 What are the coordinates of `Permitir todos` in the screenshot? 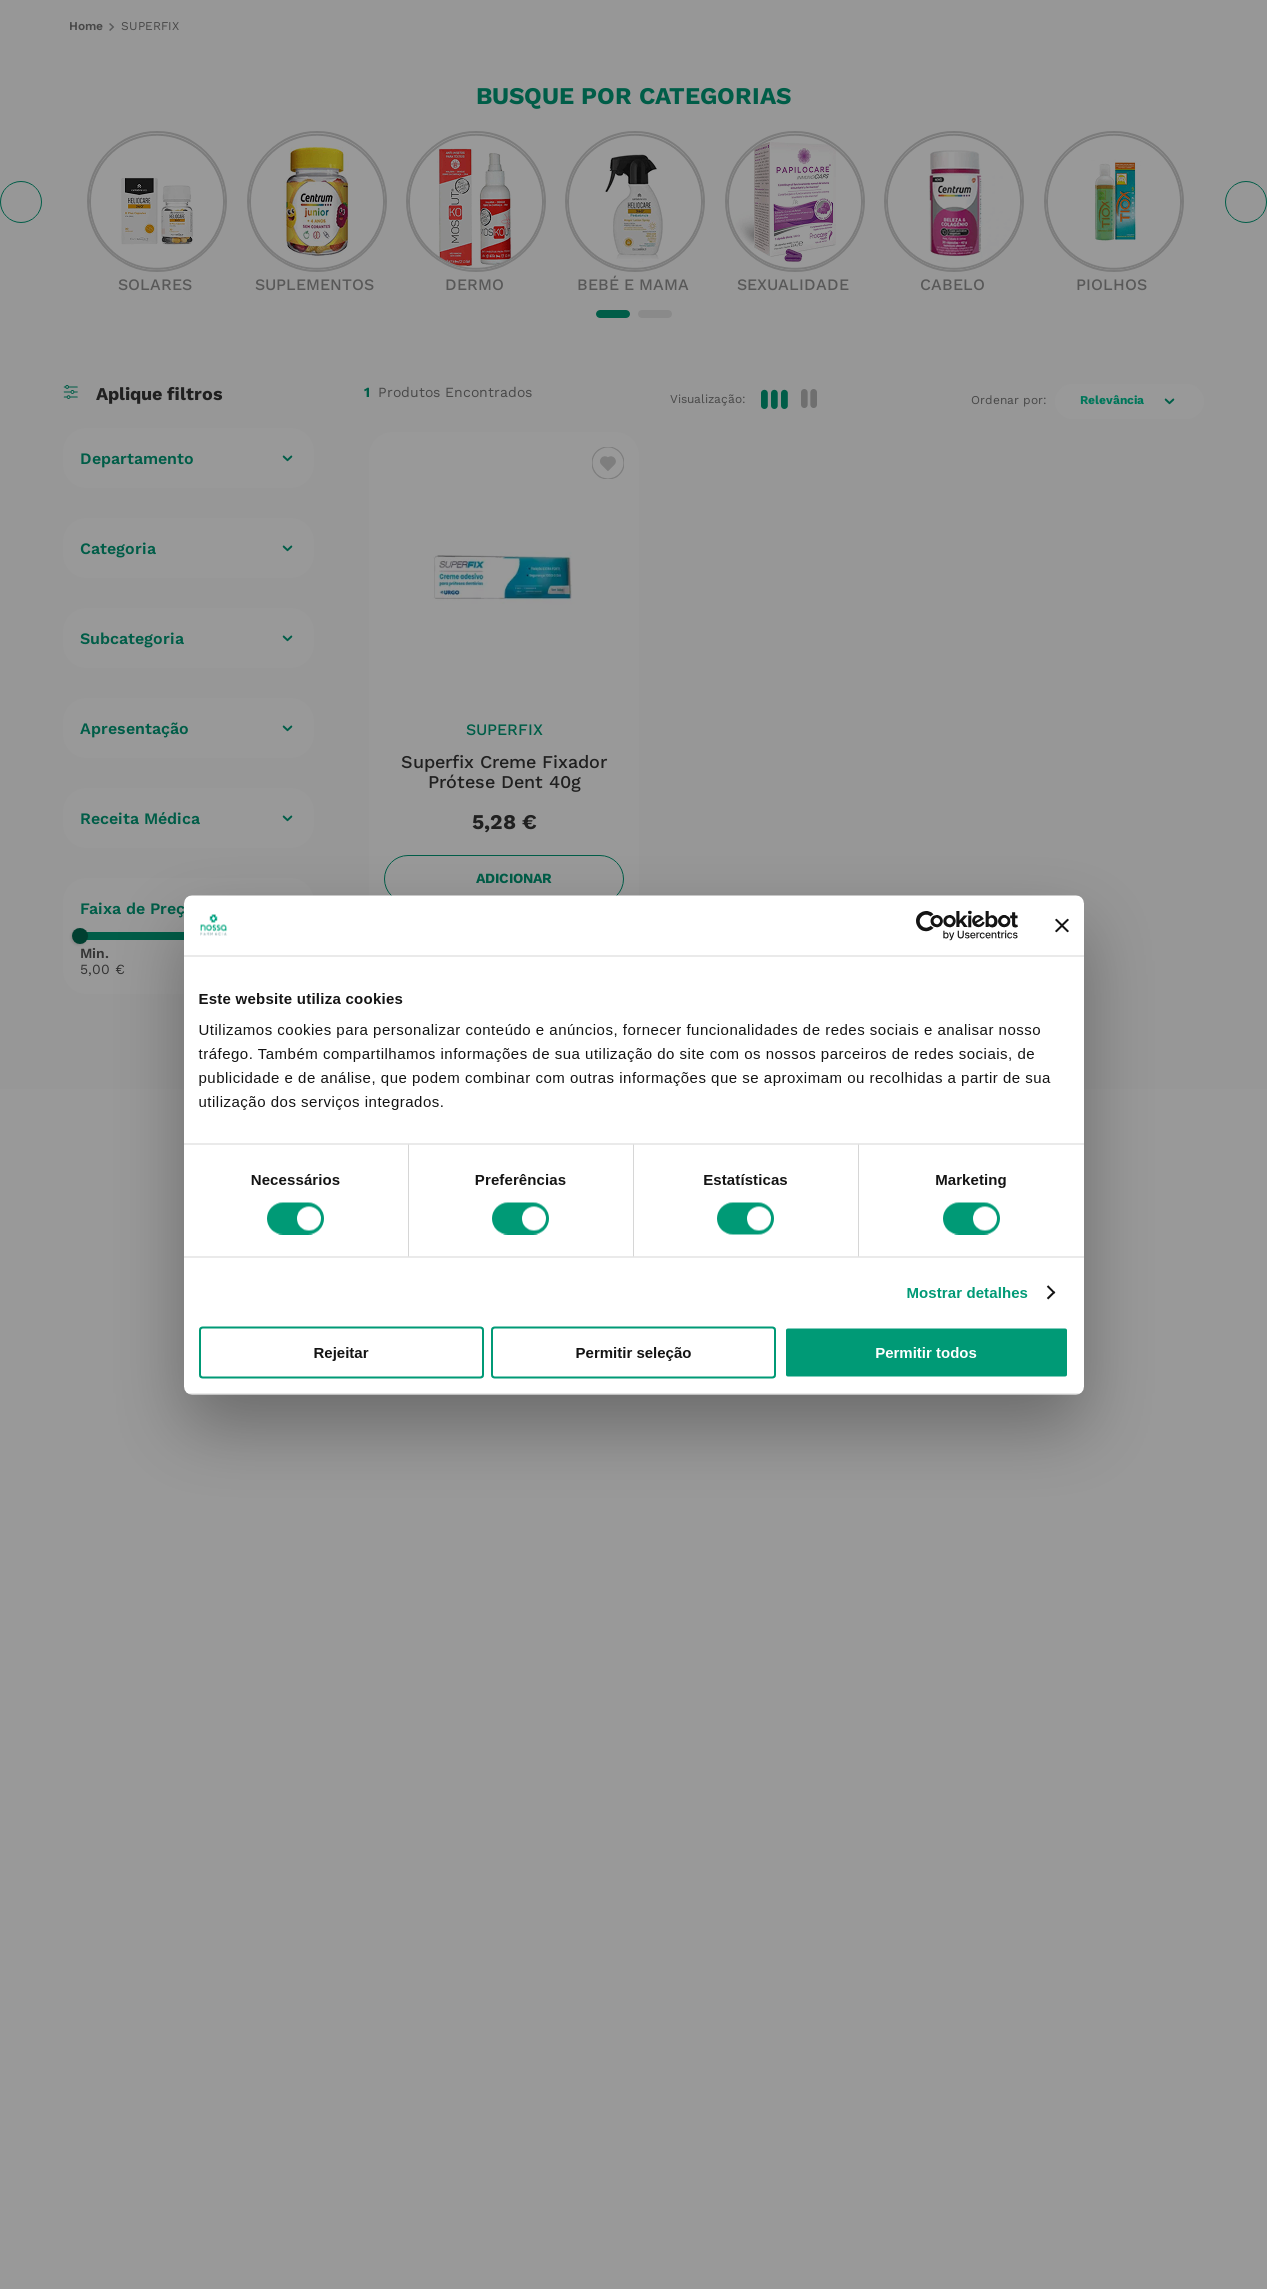 It's located at (926, 1352).